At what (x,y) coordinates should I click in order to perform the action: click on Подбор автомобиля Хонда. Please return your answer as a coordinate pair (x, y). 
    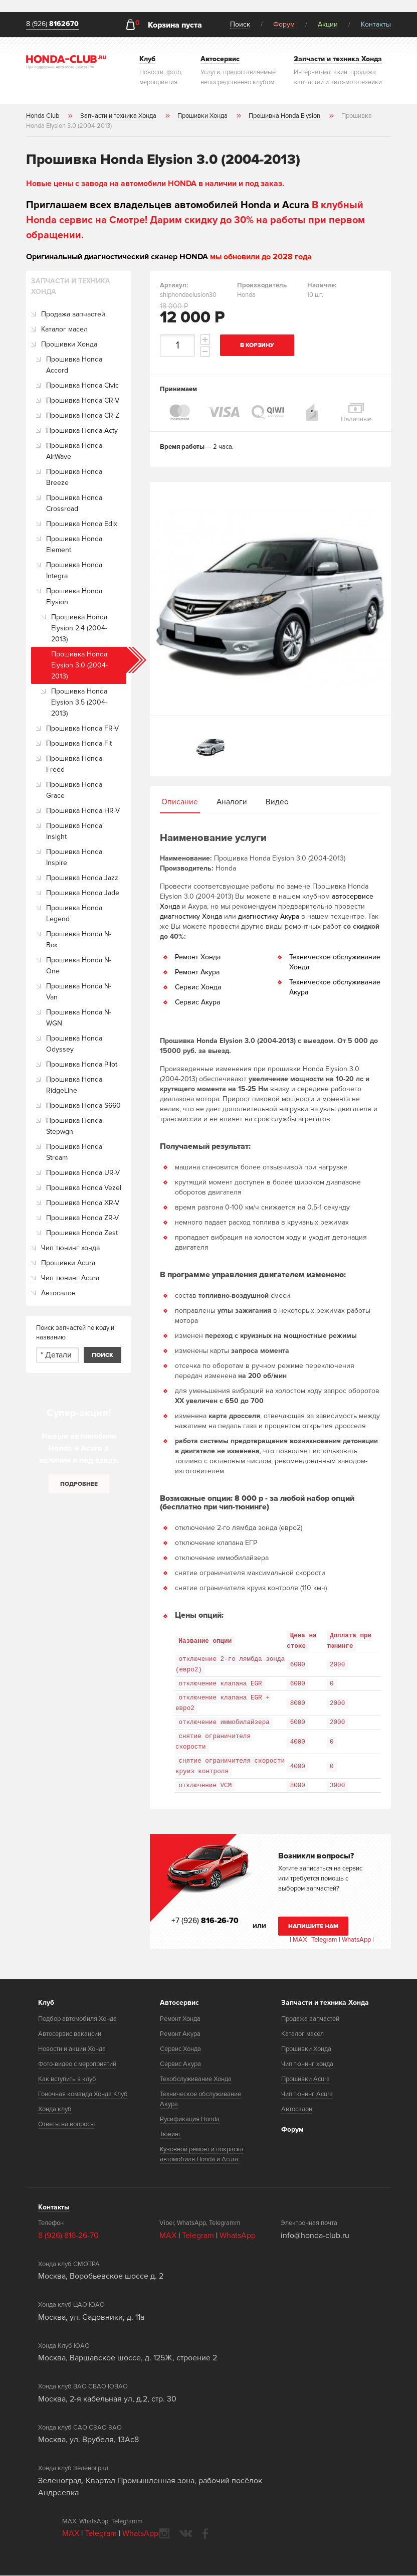
    Looking at the image, I should click on (77, 2019).